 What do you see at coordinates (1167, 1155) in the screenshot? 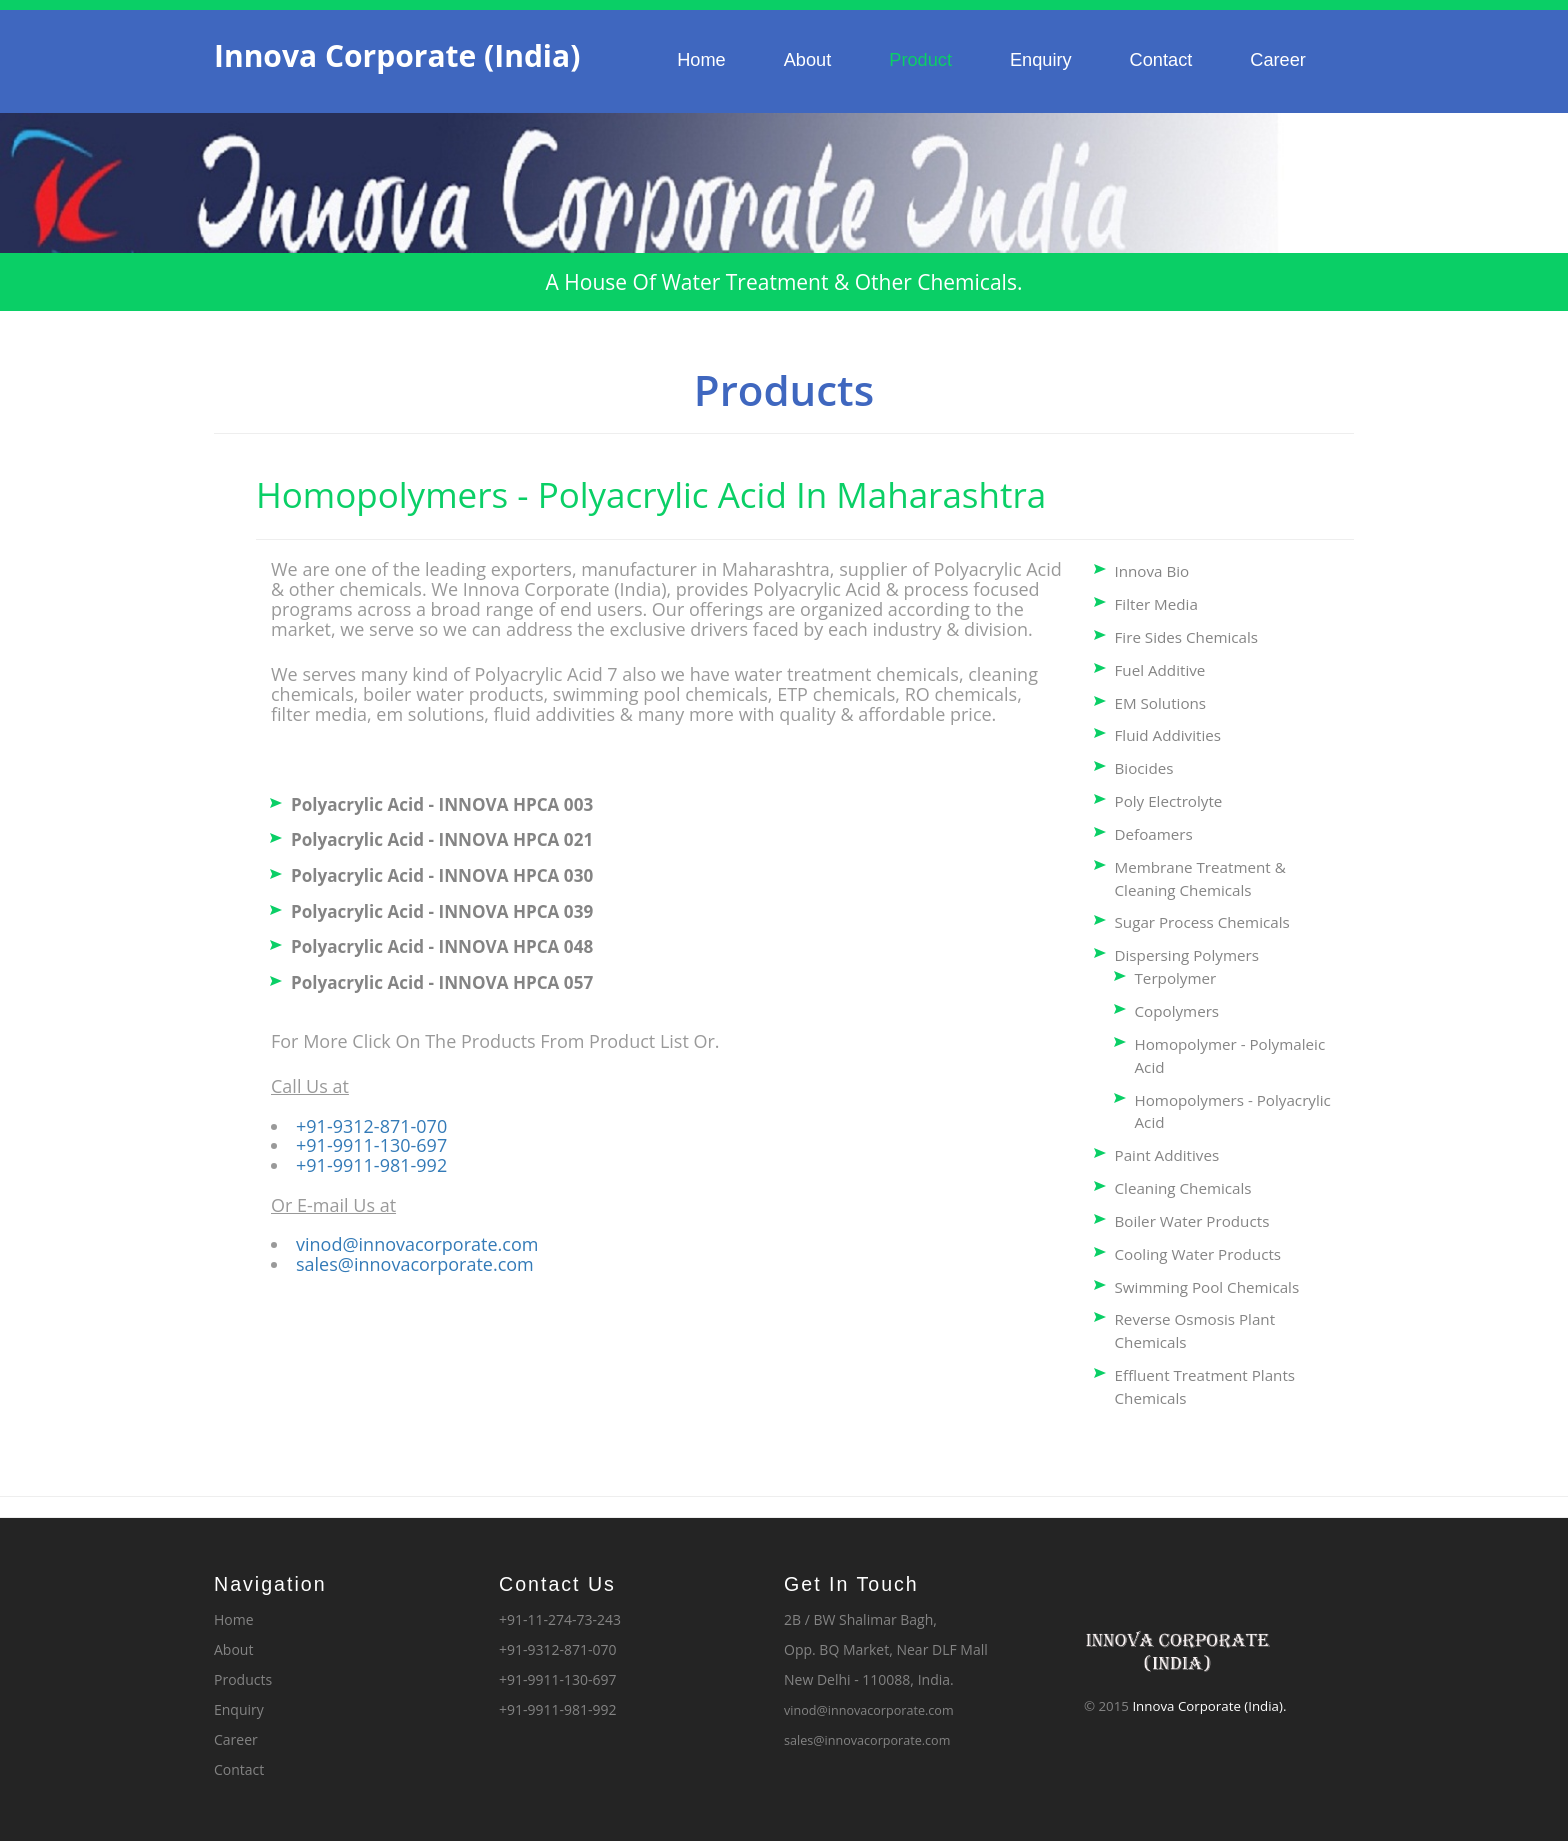
I see `Paint Additives` at bounding box center [1167, 1155].